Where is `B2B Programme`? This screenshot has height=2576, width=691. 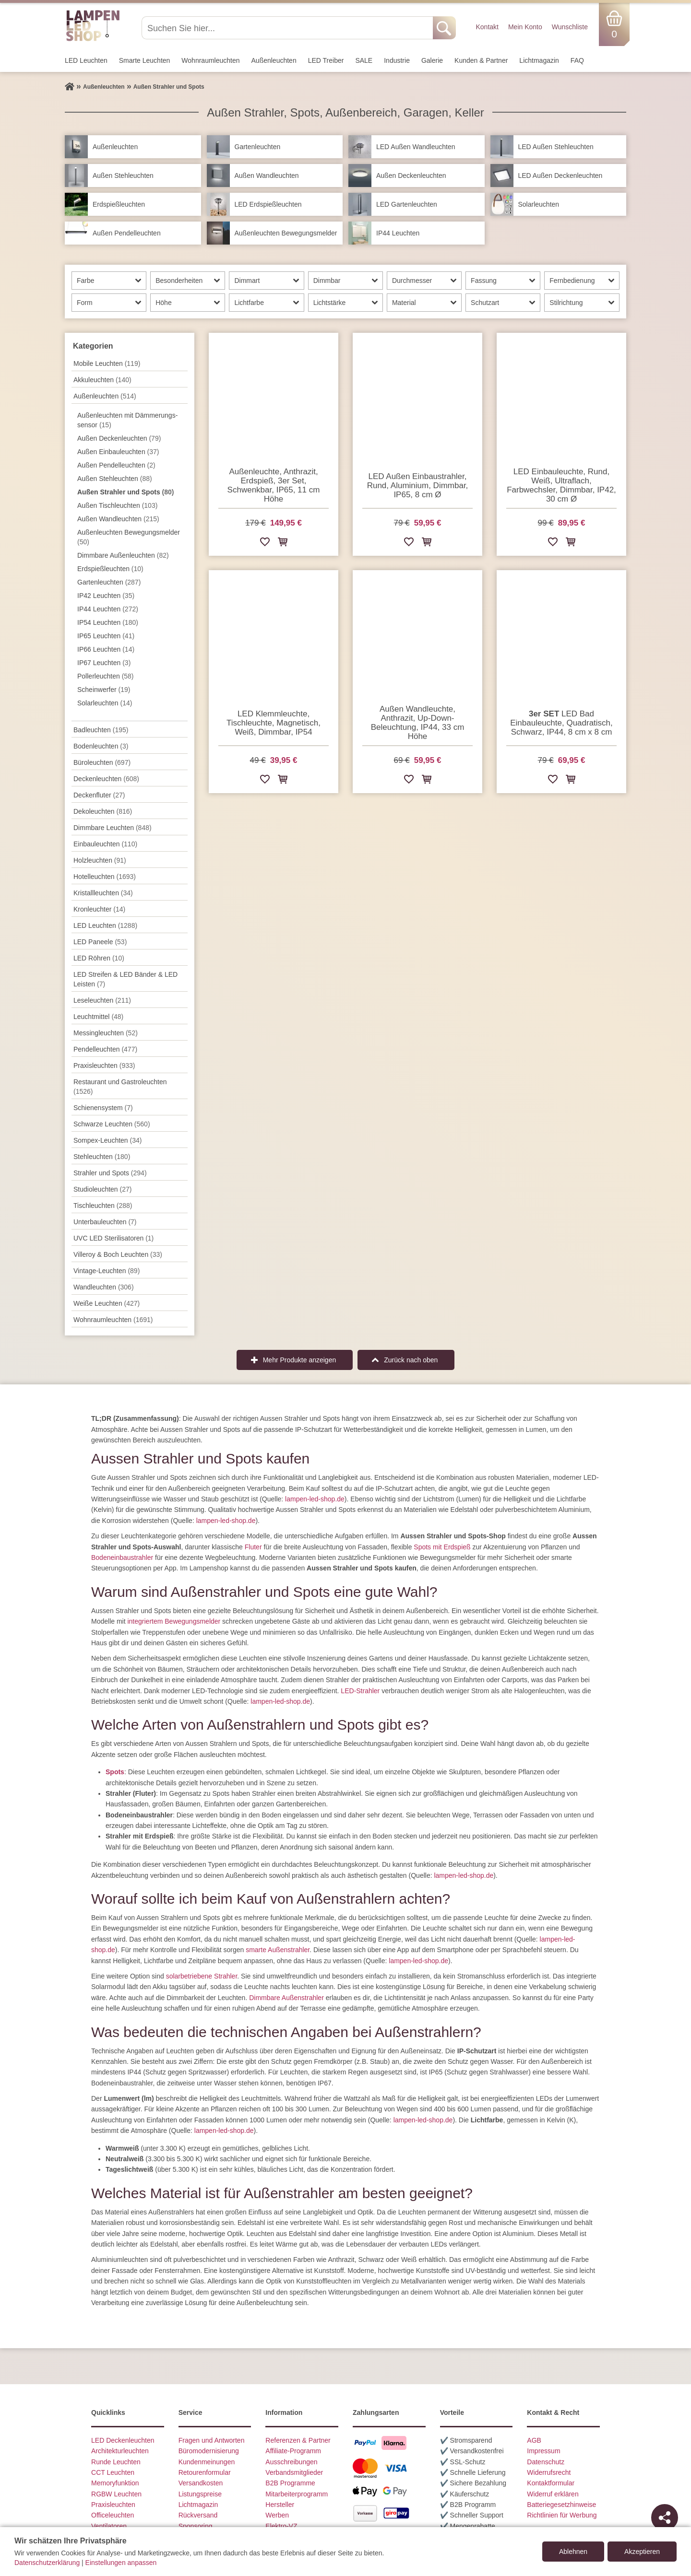 B2B Programme is located at coordinates (290, 2483).